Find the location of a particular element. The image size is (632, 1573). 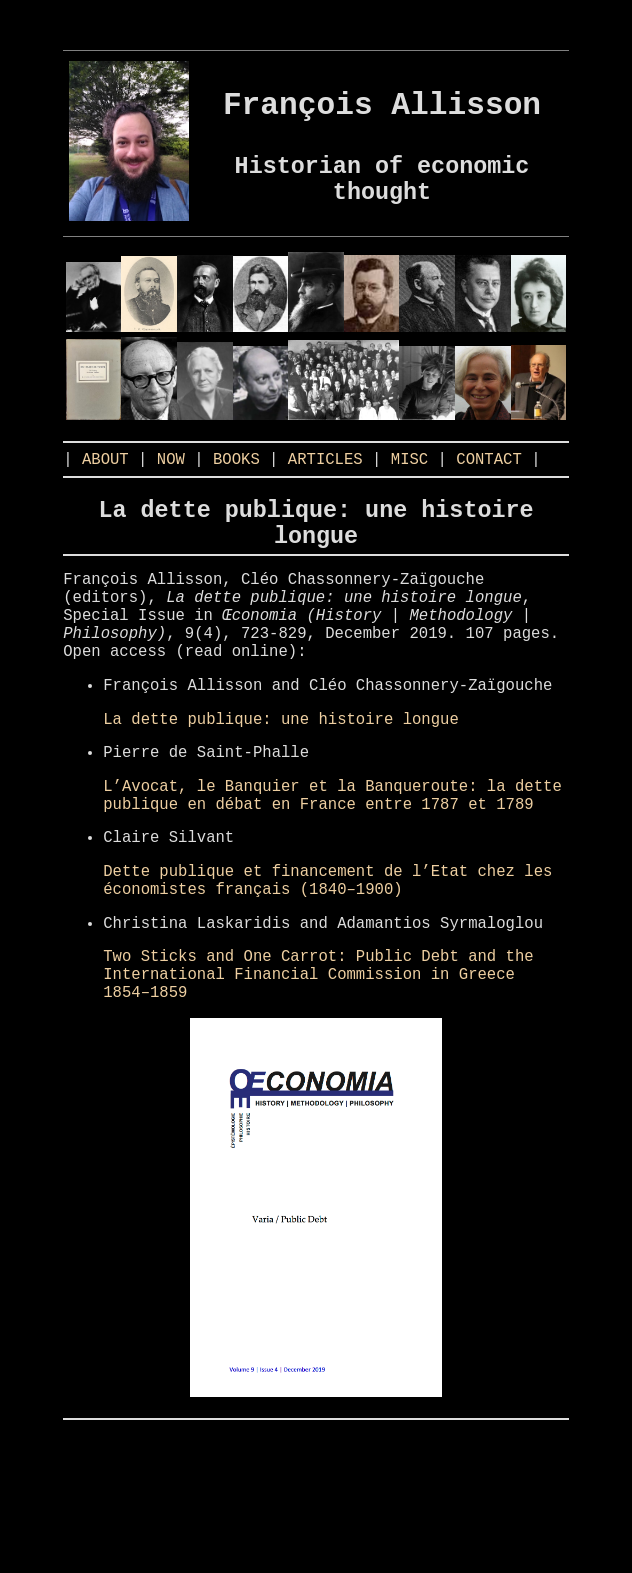

La dette publique: une histoire longue is located at coordinates (281, 781).